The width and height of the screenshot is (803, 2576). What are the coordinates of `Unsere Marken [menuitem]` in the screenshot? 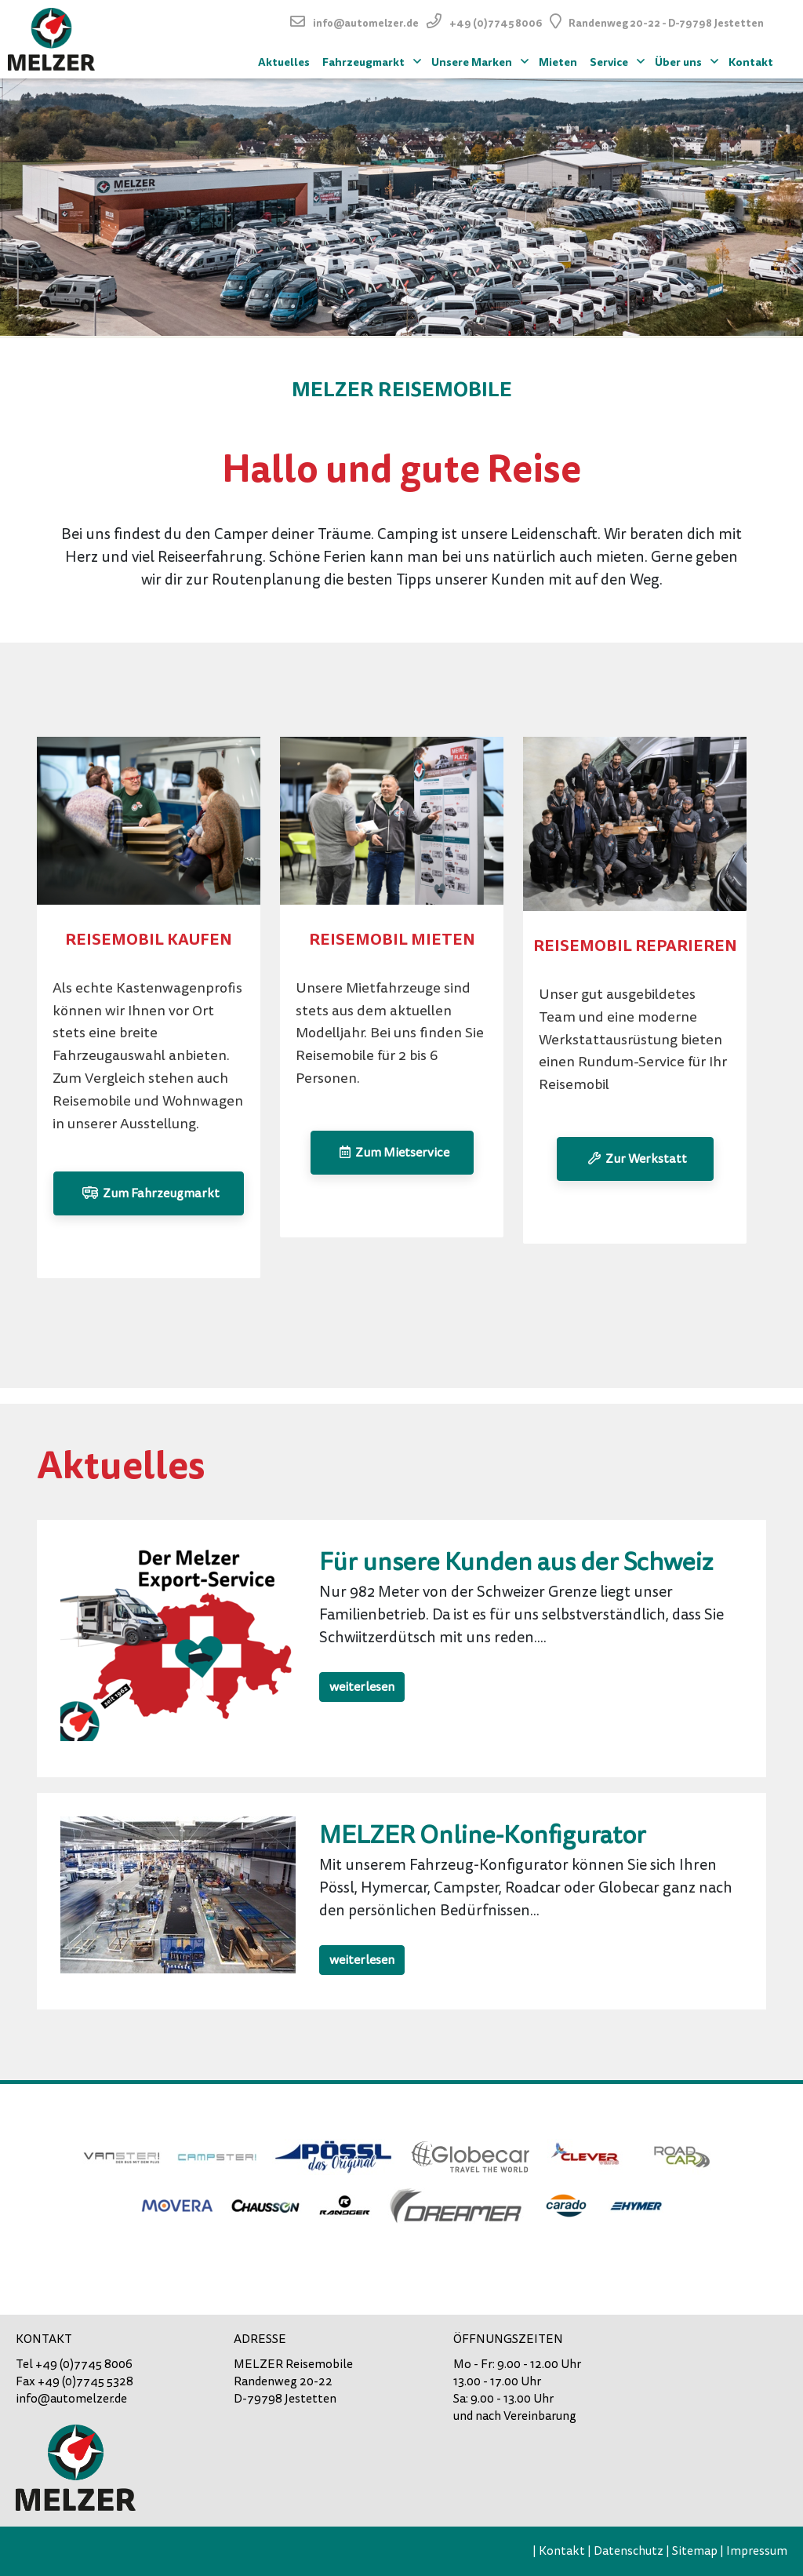 It's located at (481, 60).